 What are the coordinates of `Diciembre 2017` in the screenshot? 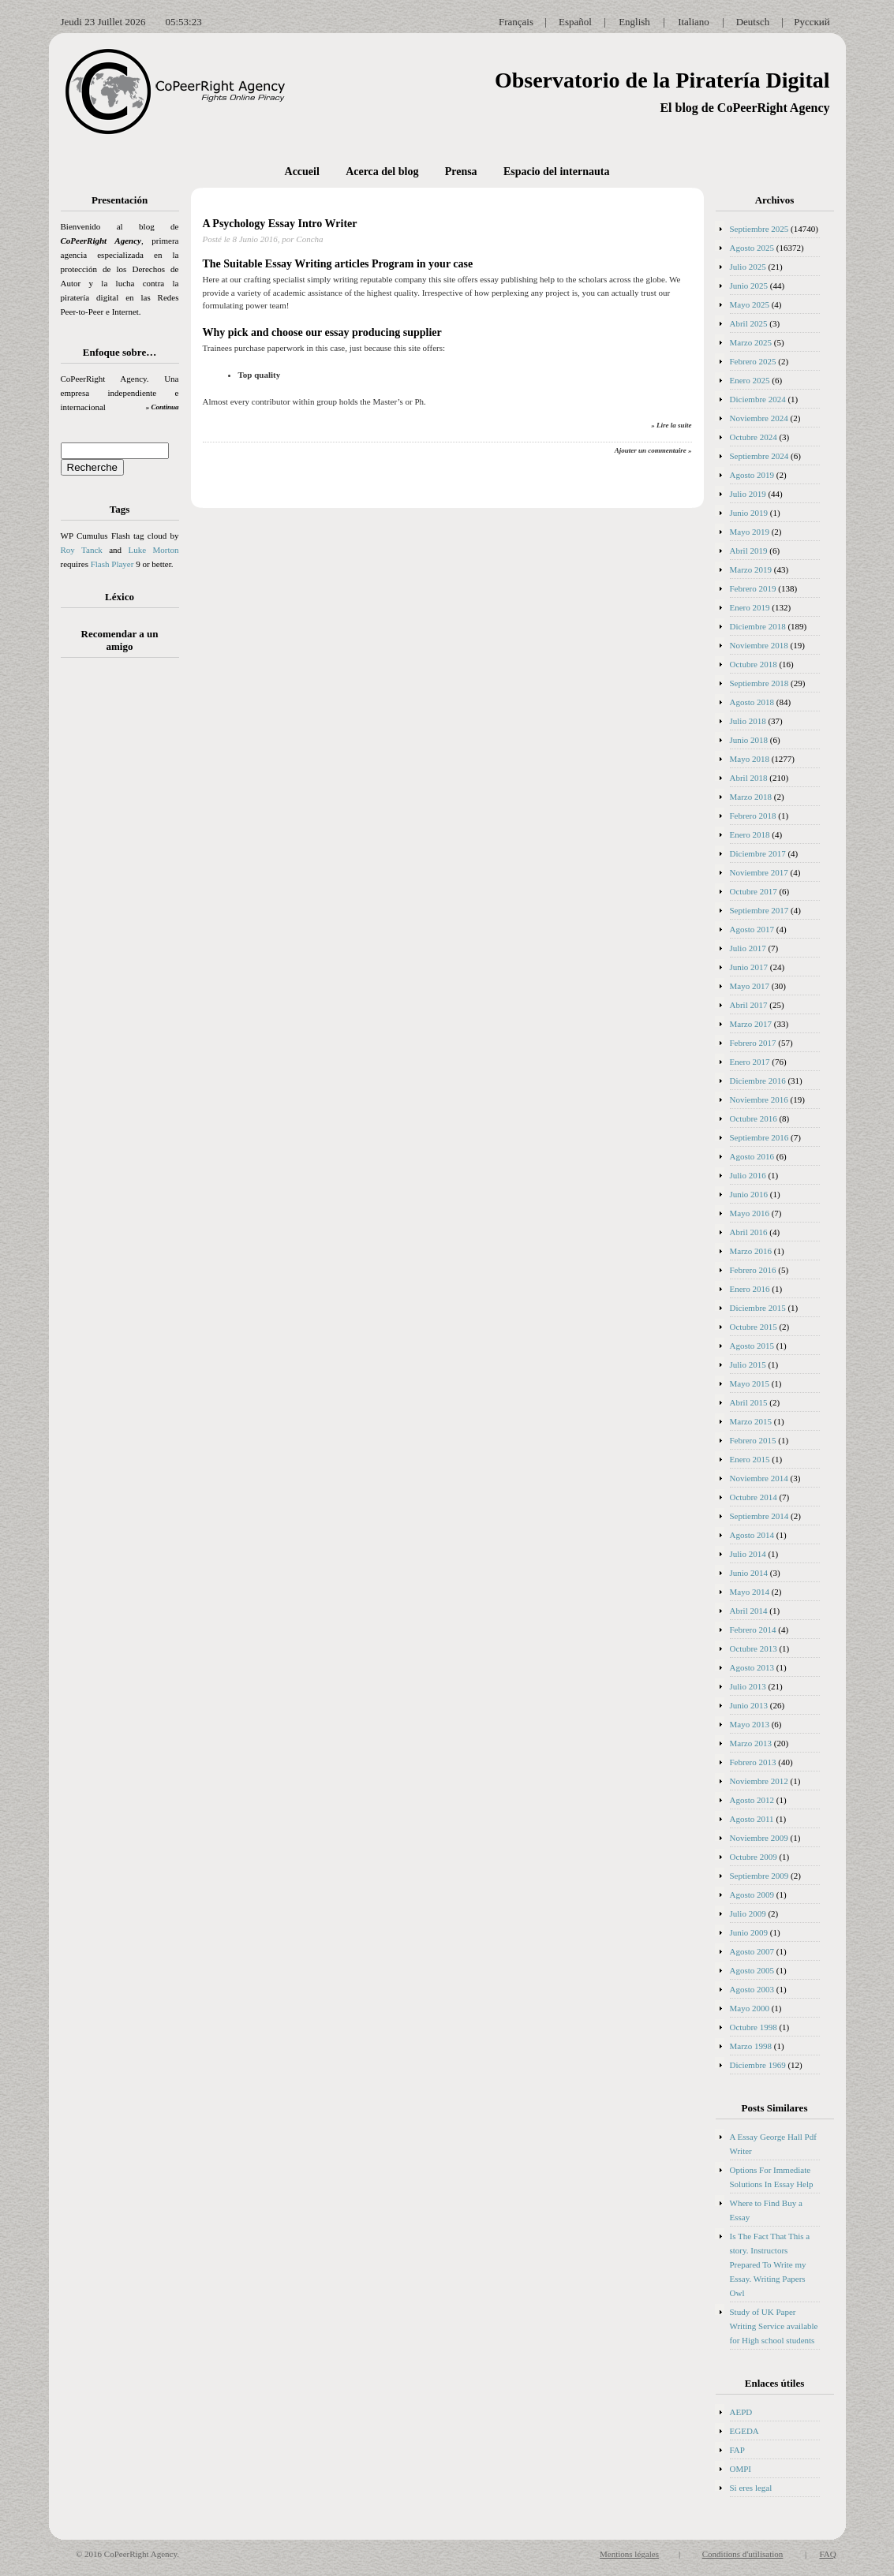 It's located at (758, 853).